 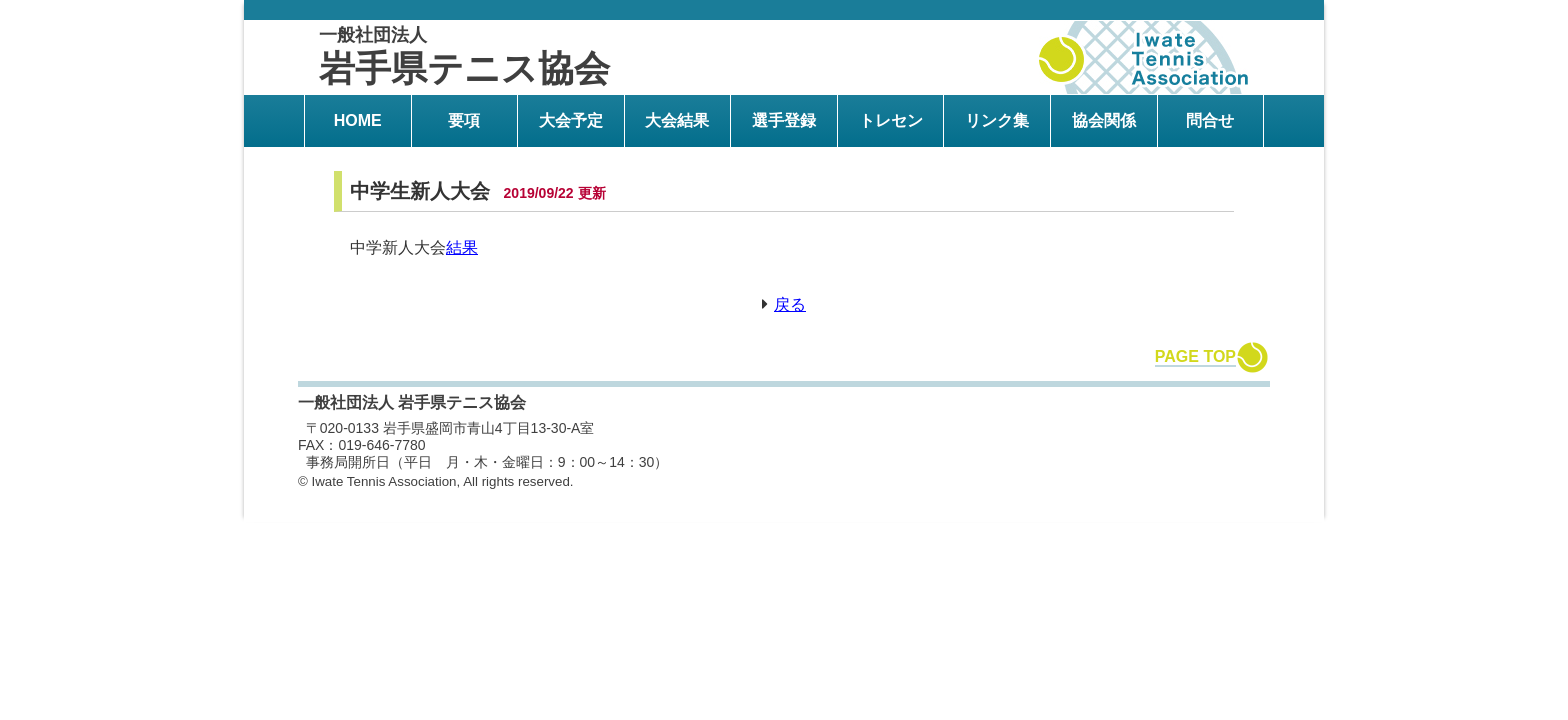 What do you see at coordinates (997, 120) in the screenshot?
I see `リンク集` at bounding box center [997, 120].